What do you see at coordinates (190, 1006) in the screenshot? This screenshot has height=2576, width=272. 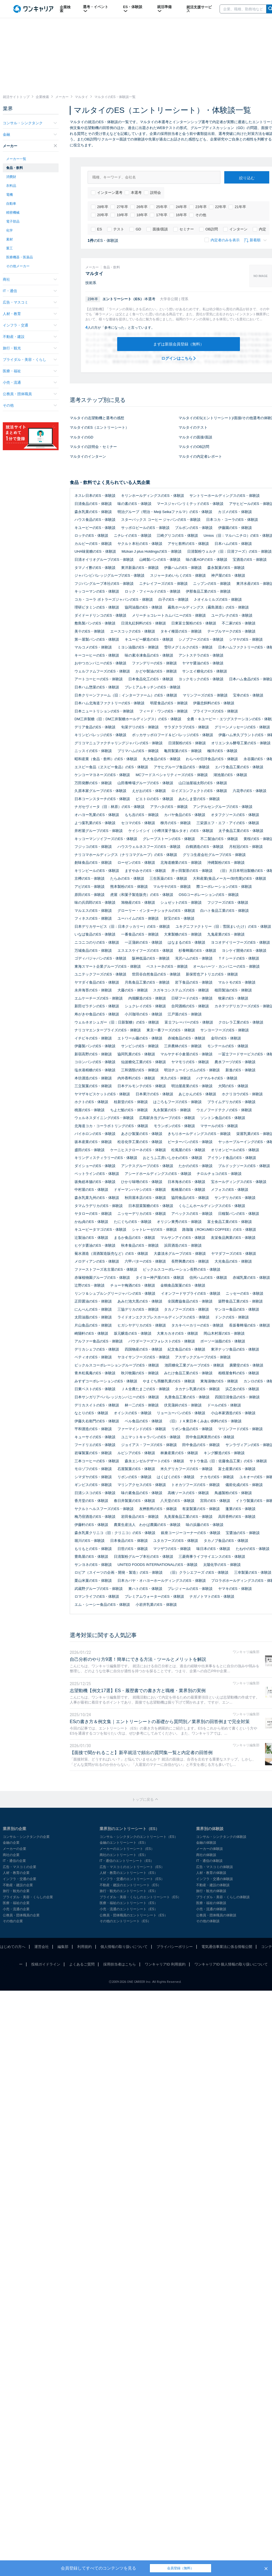 I see `合同酒精のES・体験談` at bounding box center [190, 1006].